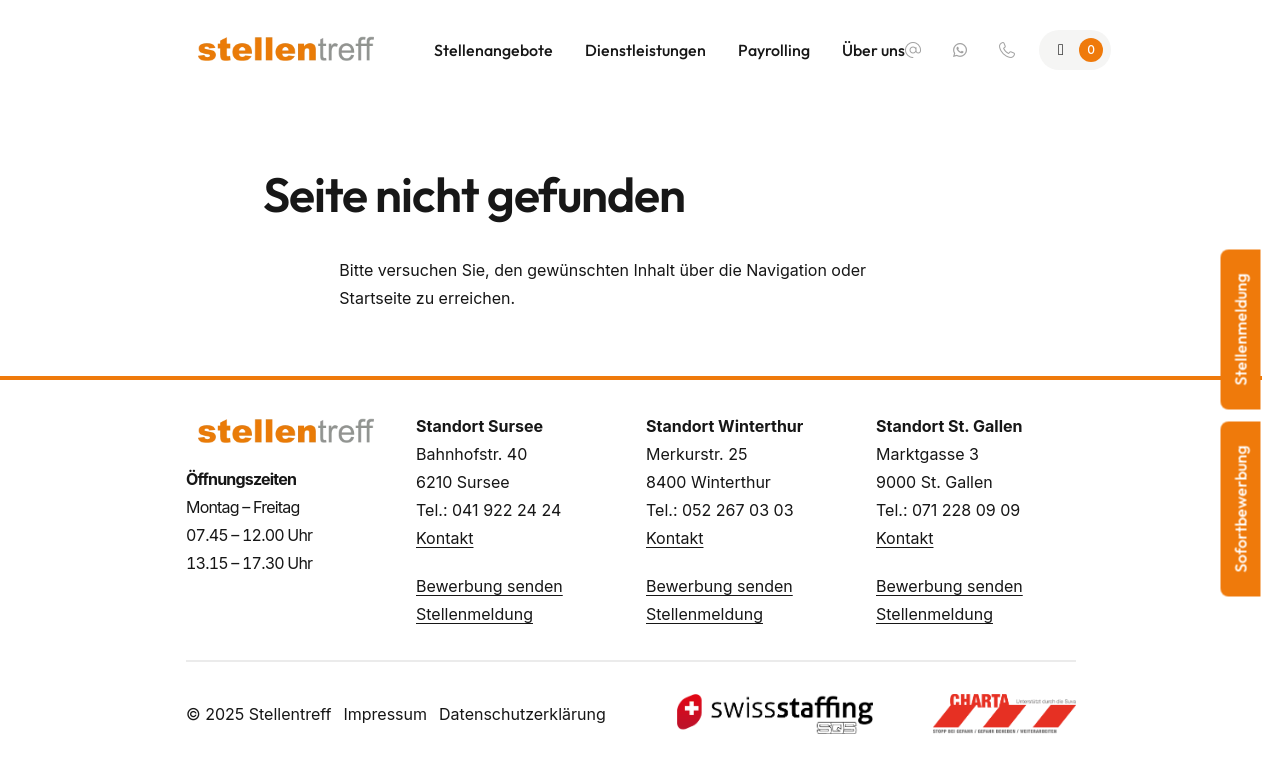  I want to click on Stellenmeldung, so click(474, 614).